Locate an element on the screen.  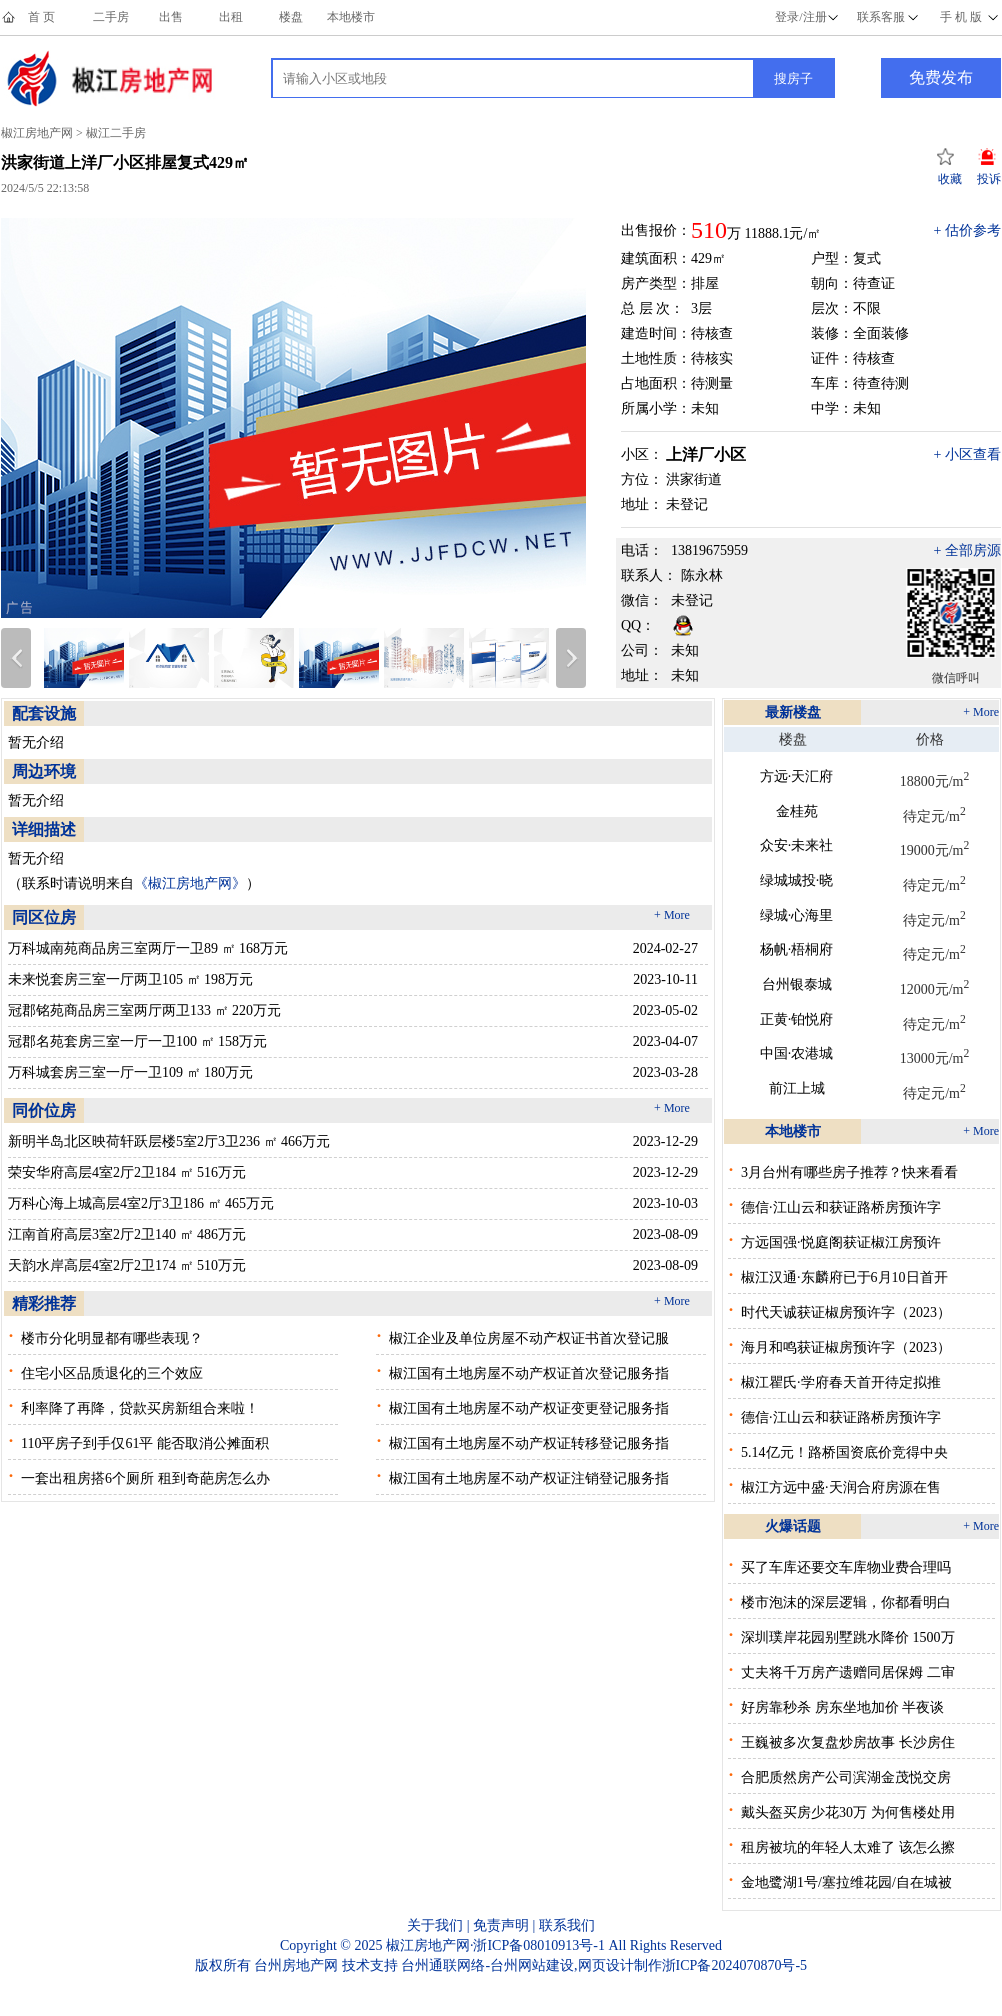
天韵水岸高层4室2厅2卫174 ㎡ 510万元 is located at coordinates (127, 1265).